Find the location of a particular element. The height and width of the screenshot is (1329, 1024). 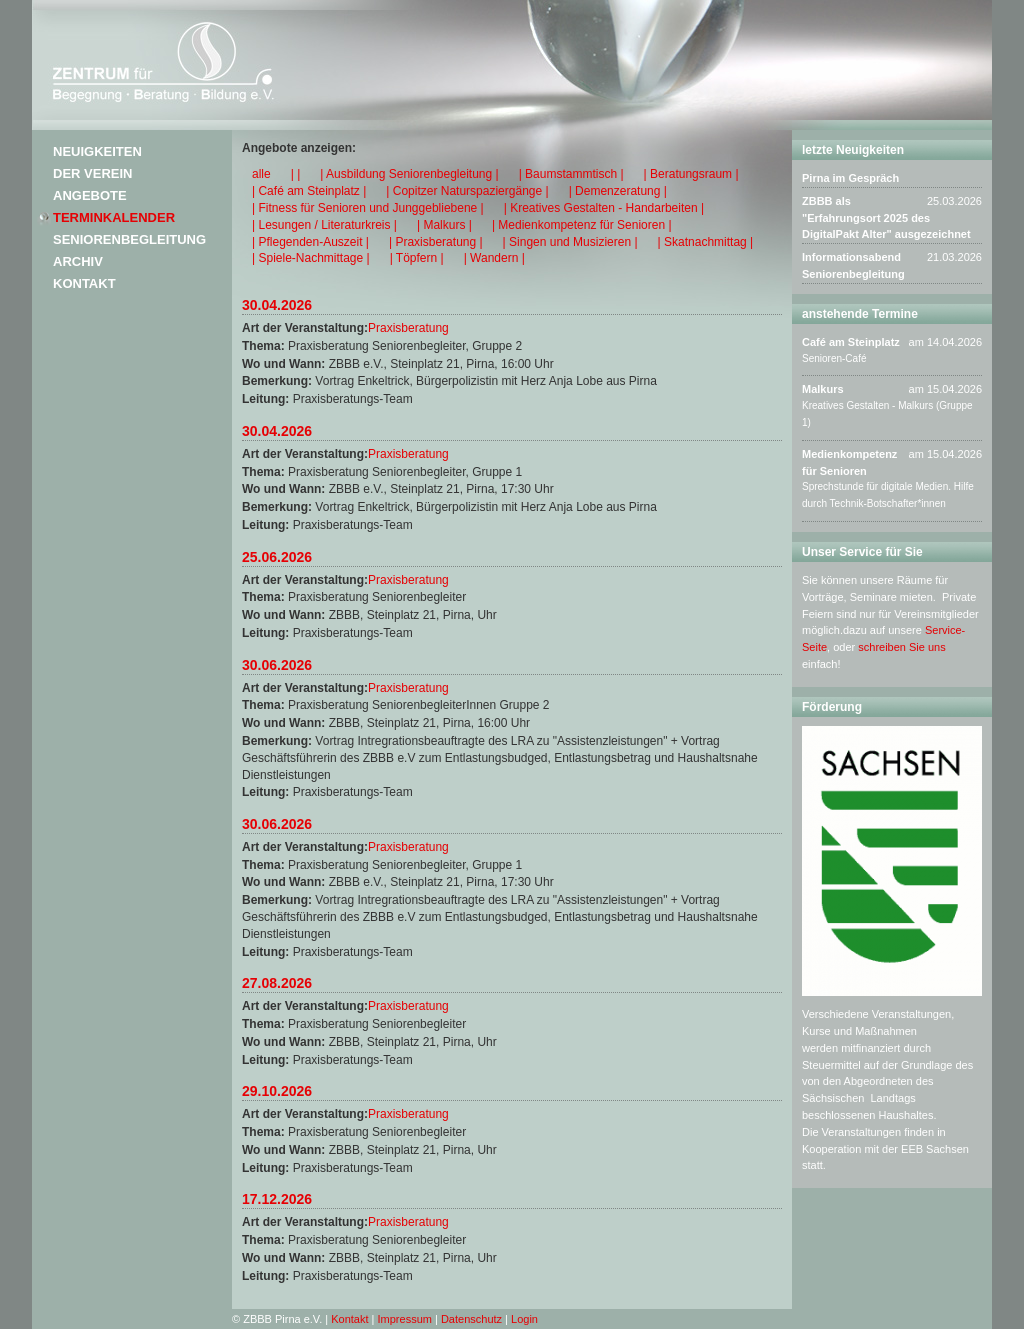

| Töpfern | is located at coordinates (417, 258).